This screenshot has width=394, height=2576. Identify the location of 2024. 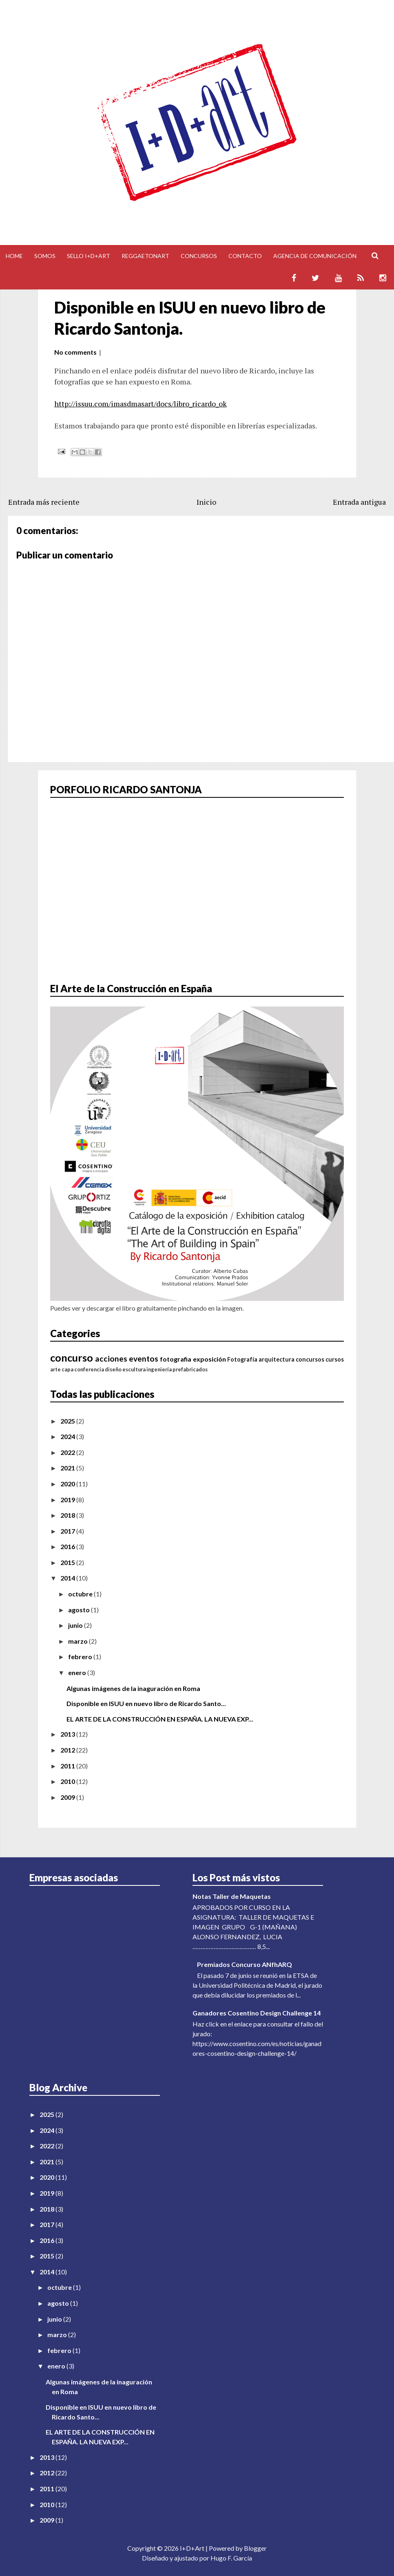
(68, 1436).